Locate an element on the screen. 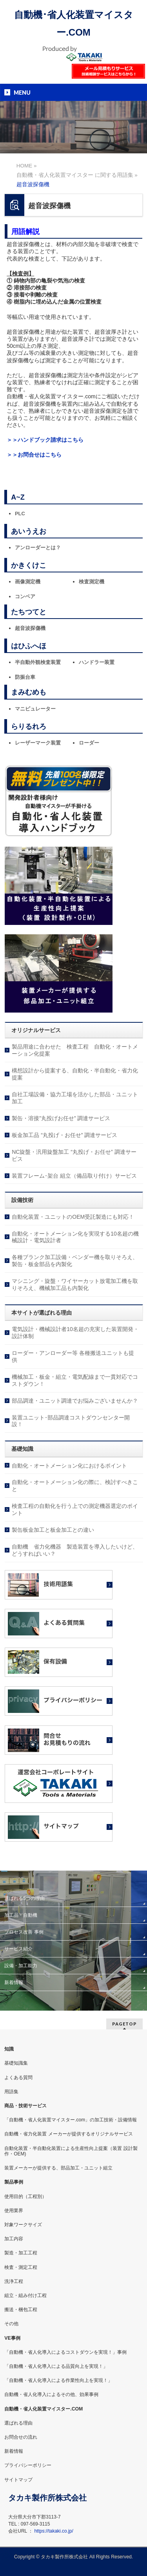 This screenshot has height=2576, width=147. ローダー is located at coordinates (89, 743).